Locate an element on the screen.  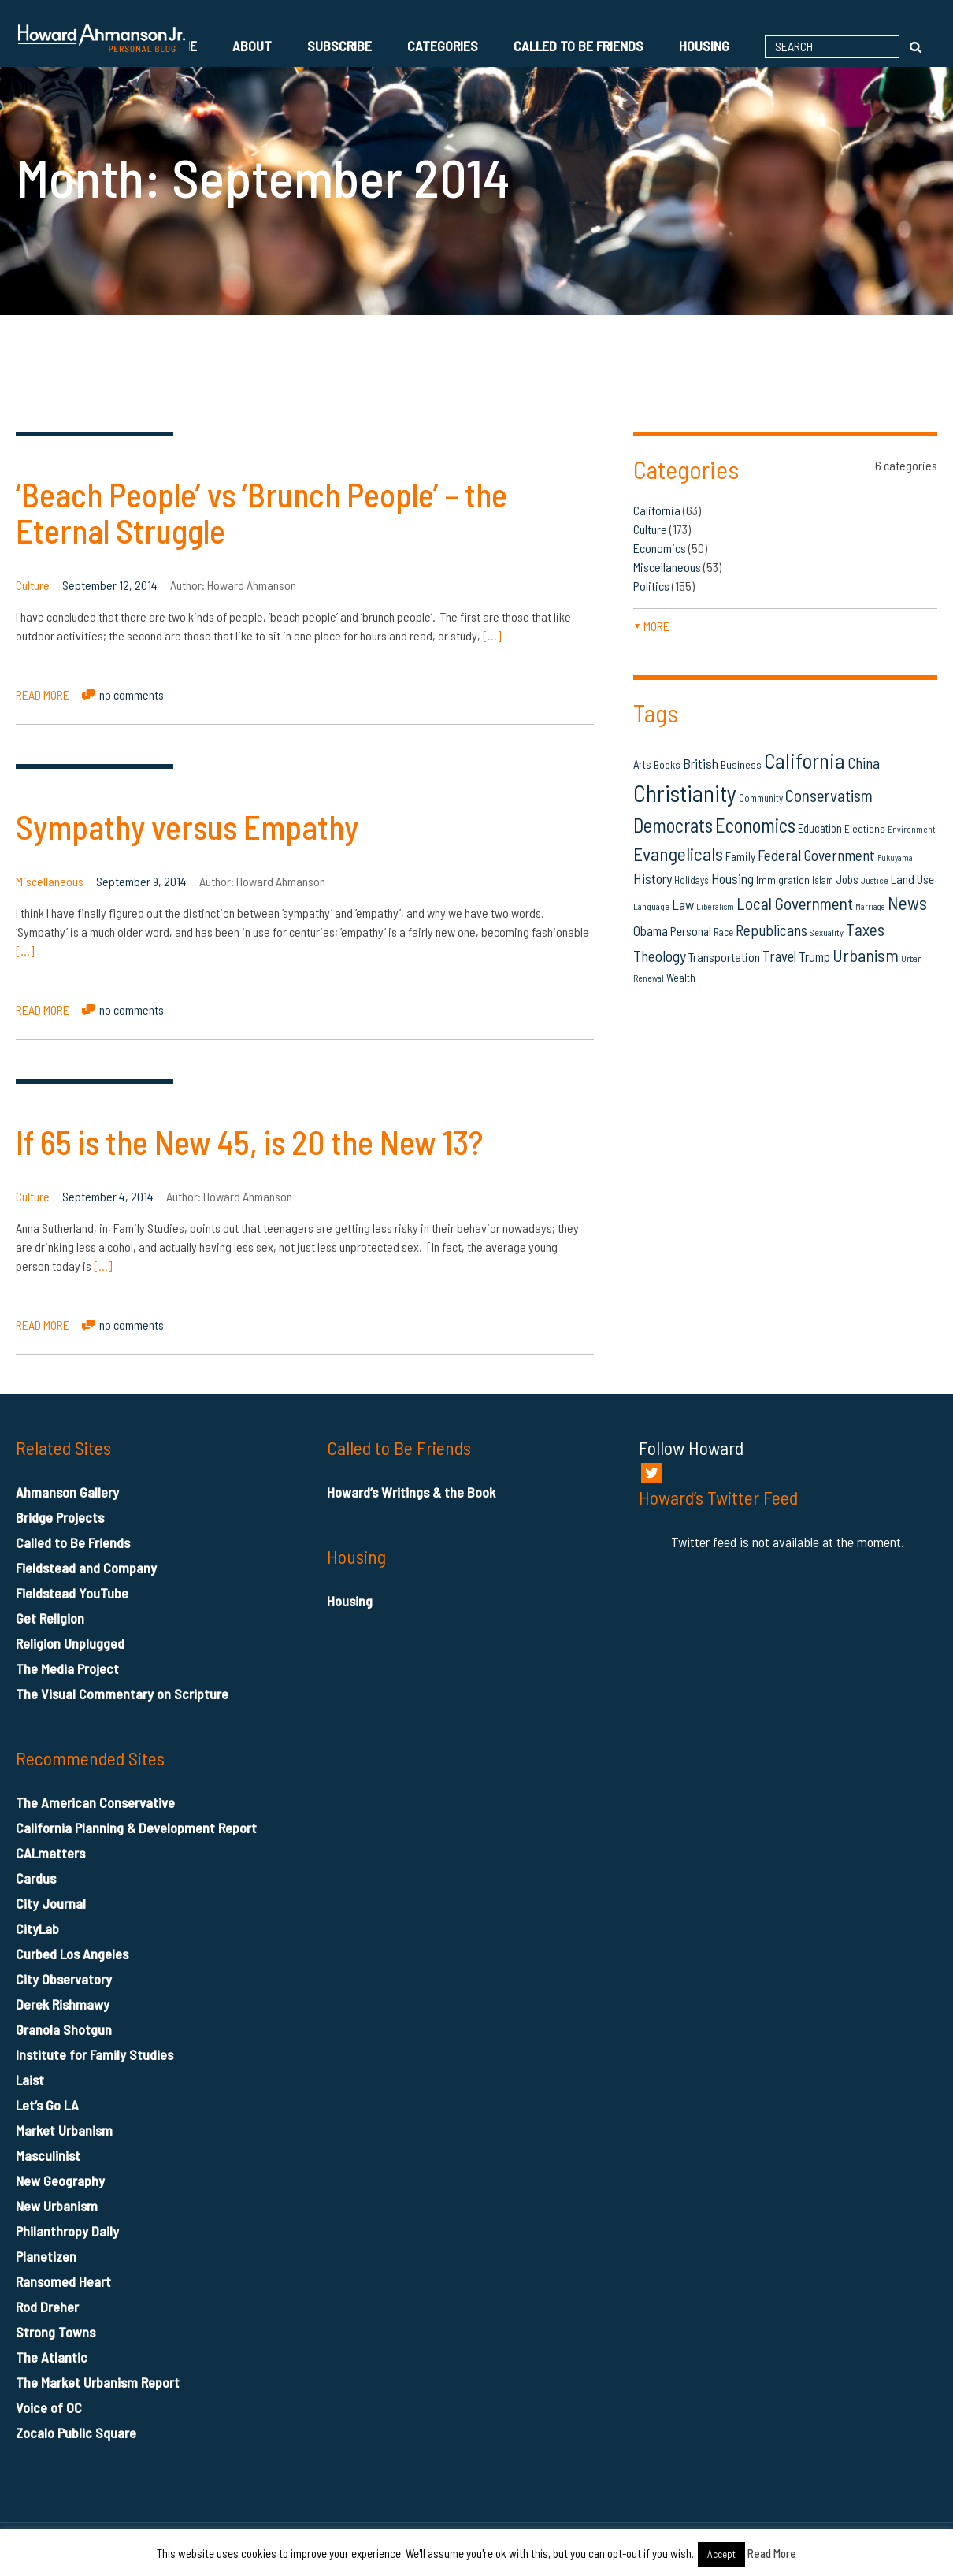
China [China (32 items)] is located at coordinates (863, 763).